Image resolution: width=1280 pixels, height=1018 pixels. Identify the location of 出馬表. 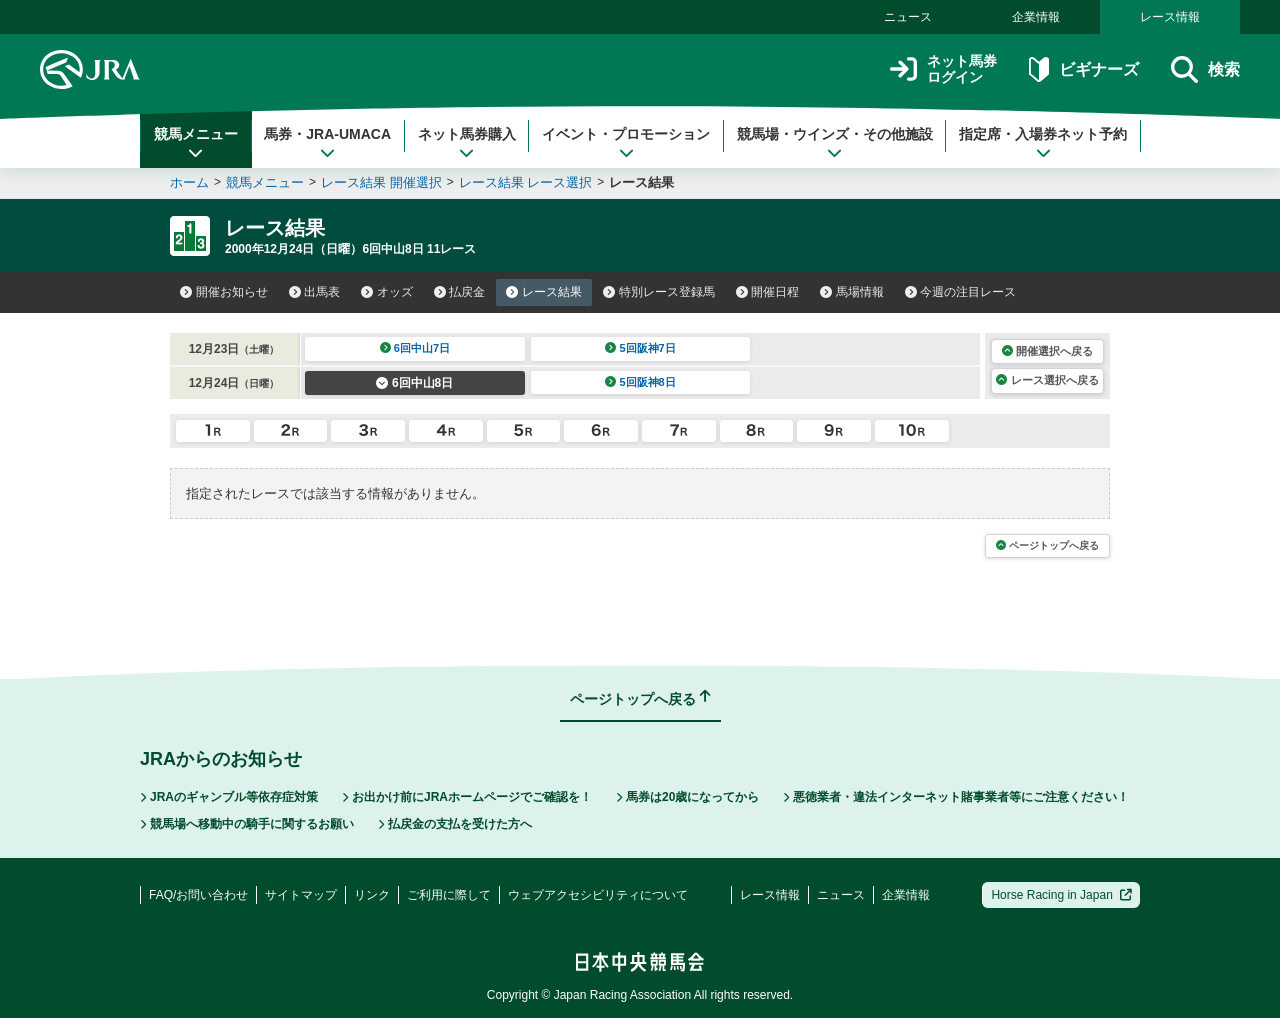
(315, 292).